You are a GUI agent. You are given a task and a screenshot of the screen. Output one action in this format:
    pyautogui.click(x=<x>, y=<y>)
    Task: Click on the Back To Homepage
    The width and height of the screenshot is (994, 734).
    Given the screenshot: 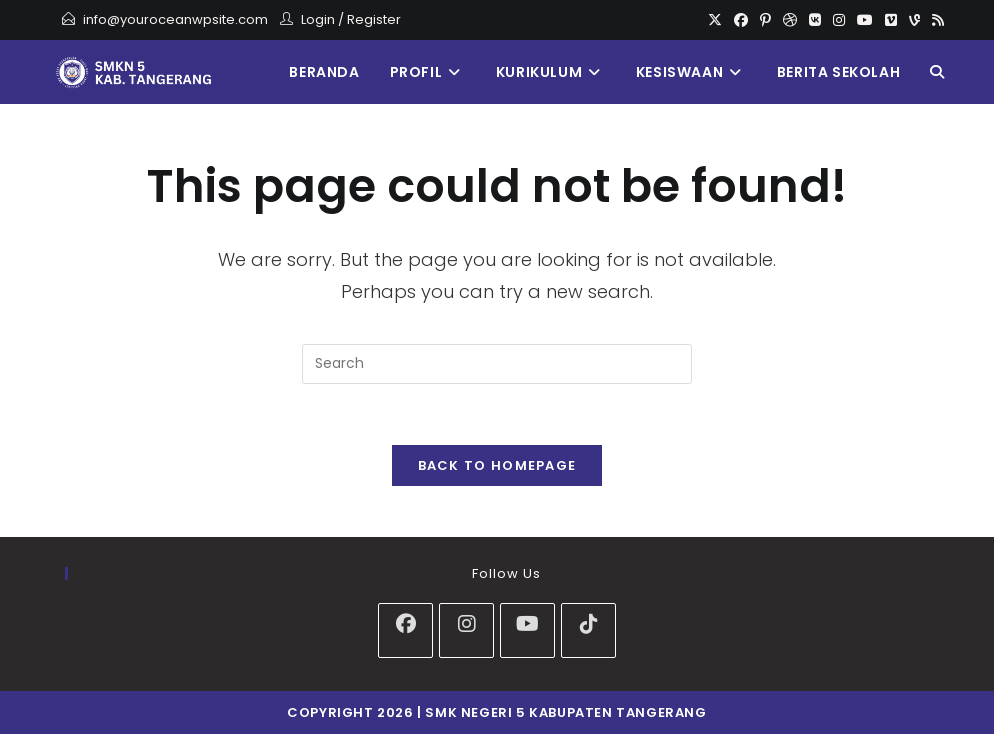 What is the action you would take?
    pyautogui.click(x=497, y=465)
    